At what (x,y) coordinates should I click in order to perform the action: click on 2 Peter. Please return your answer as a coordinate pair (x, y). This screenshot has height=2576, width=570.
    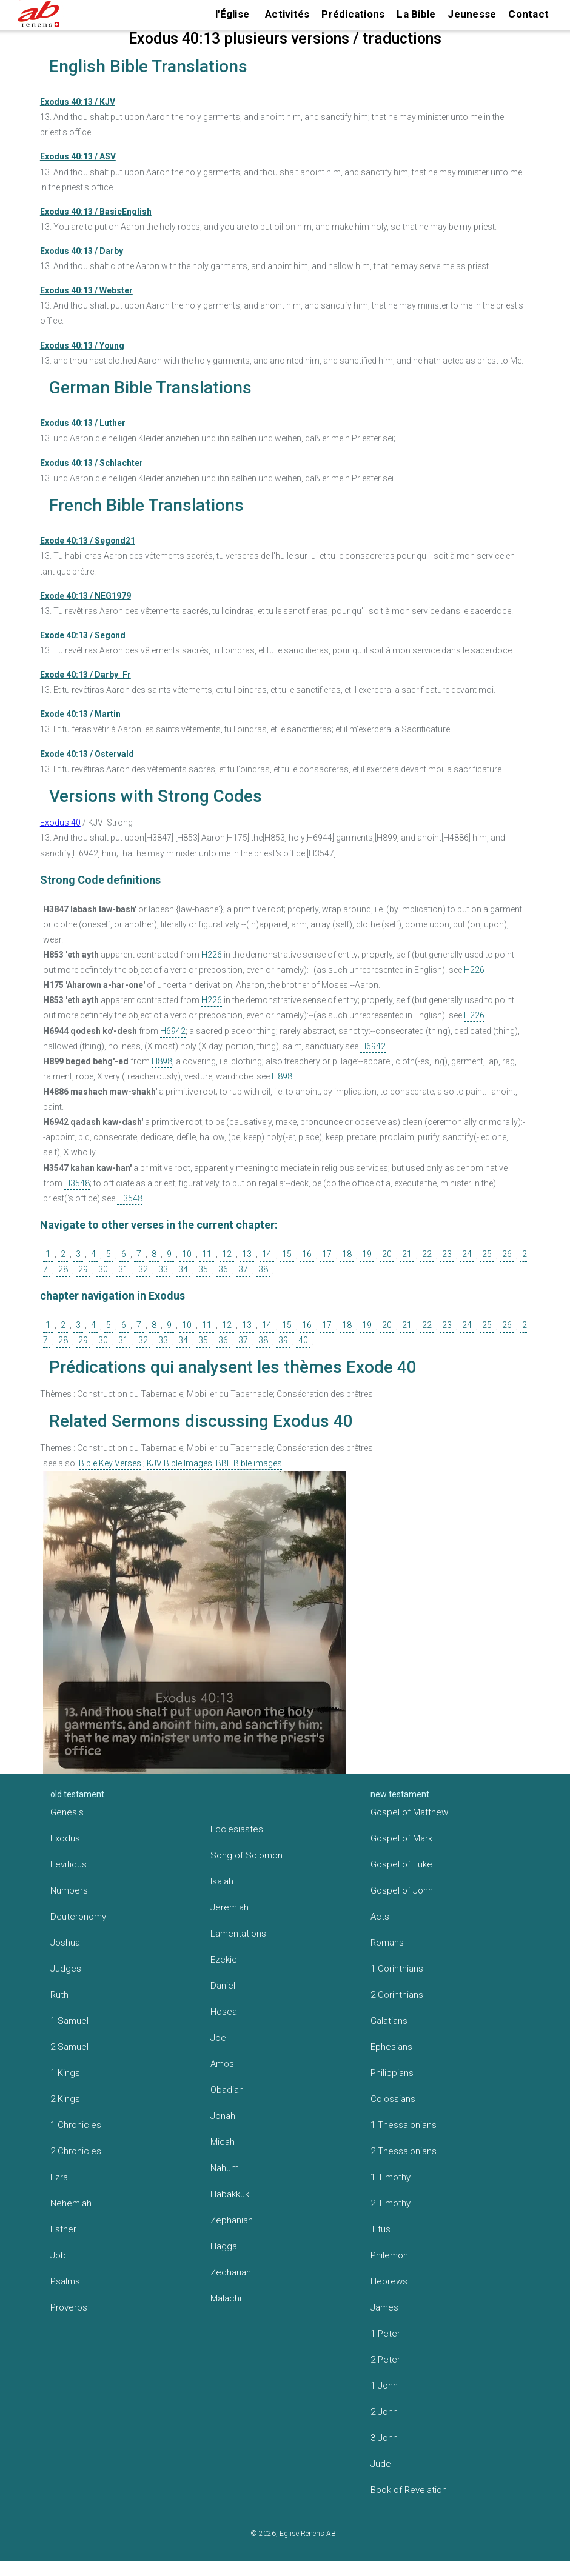
    Looking at the image, I should click on (385, 2359).